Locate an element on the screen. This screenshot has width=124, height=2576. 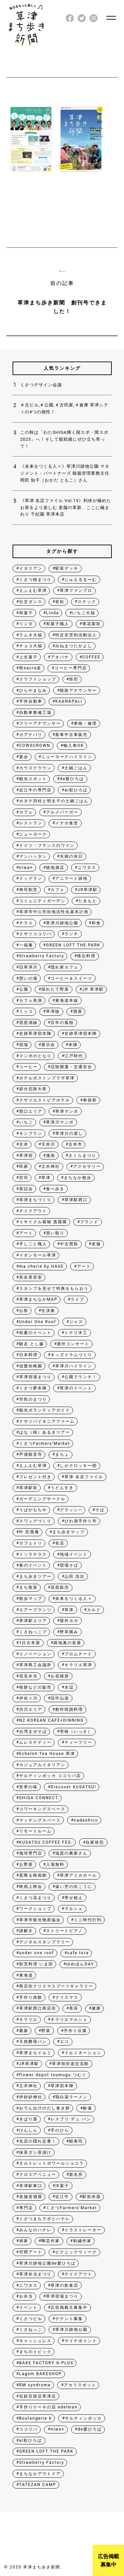
壱桜（いっさ） is located at coordinates (76, 1731).